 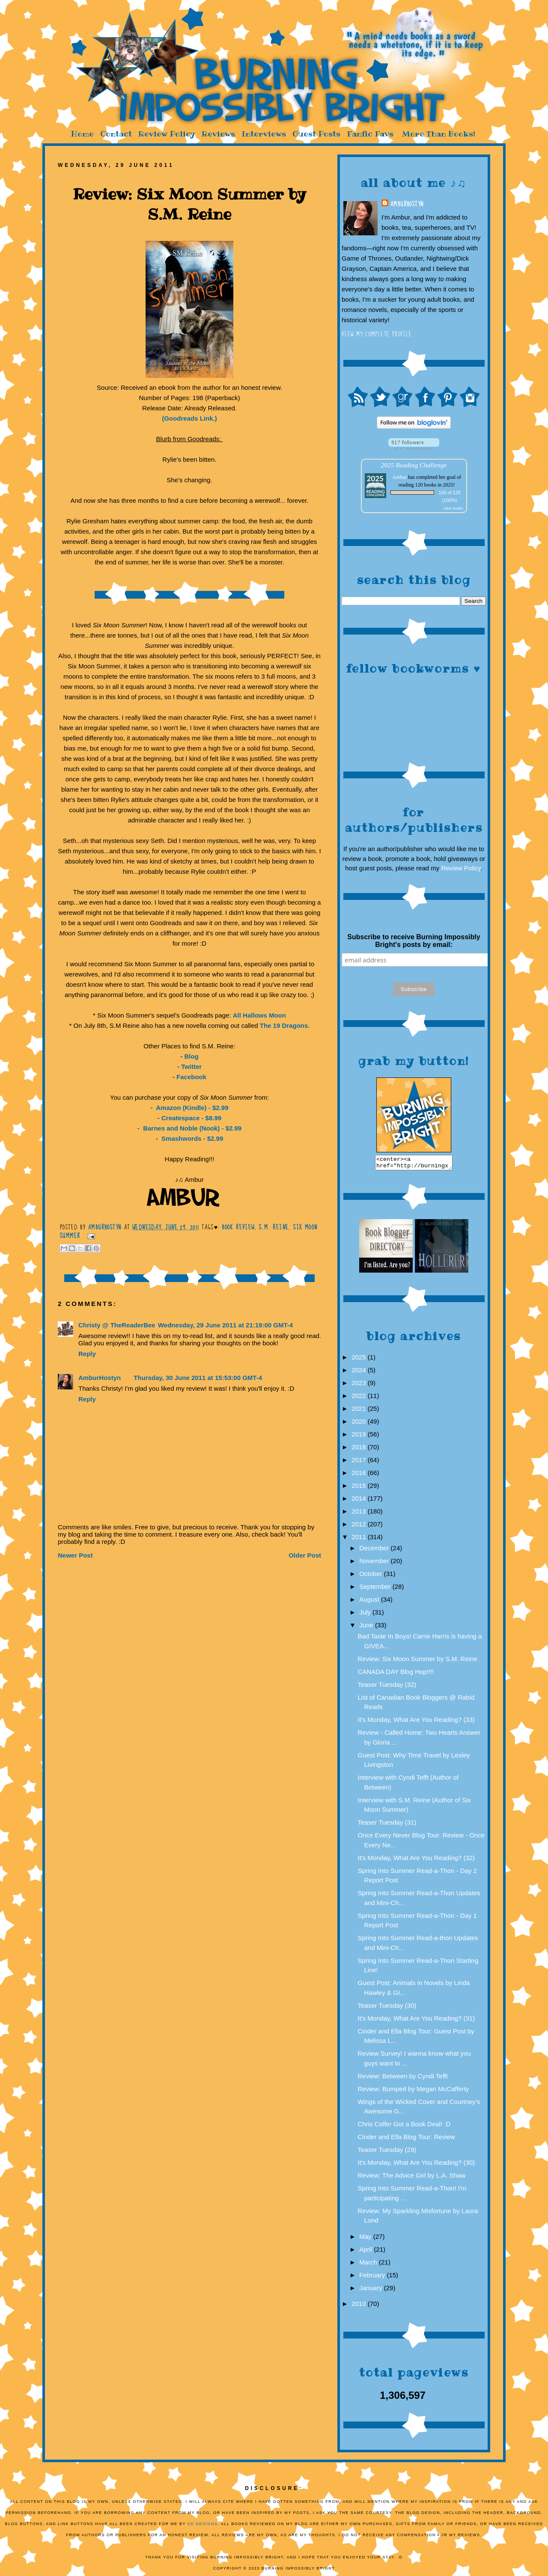 I want to click on Ambur, so click(x=399, y=477).